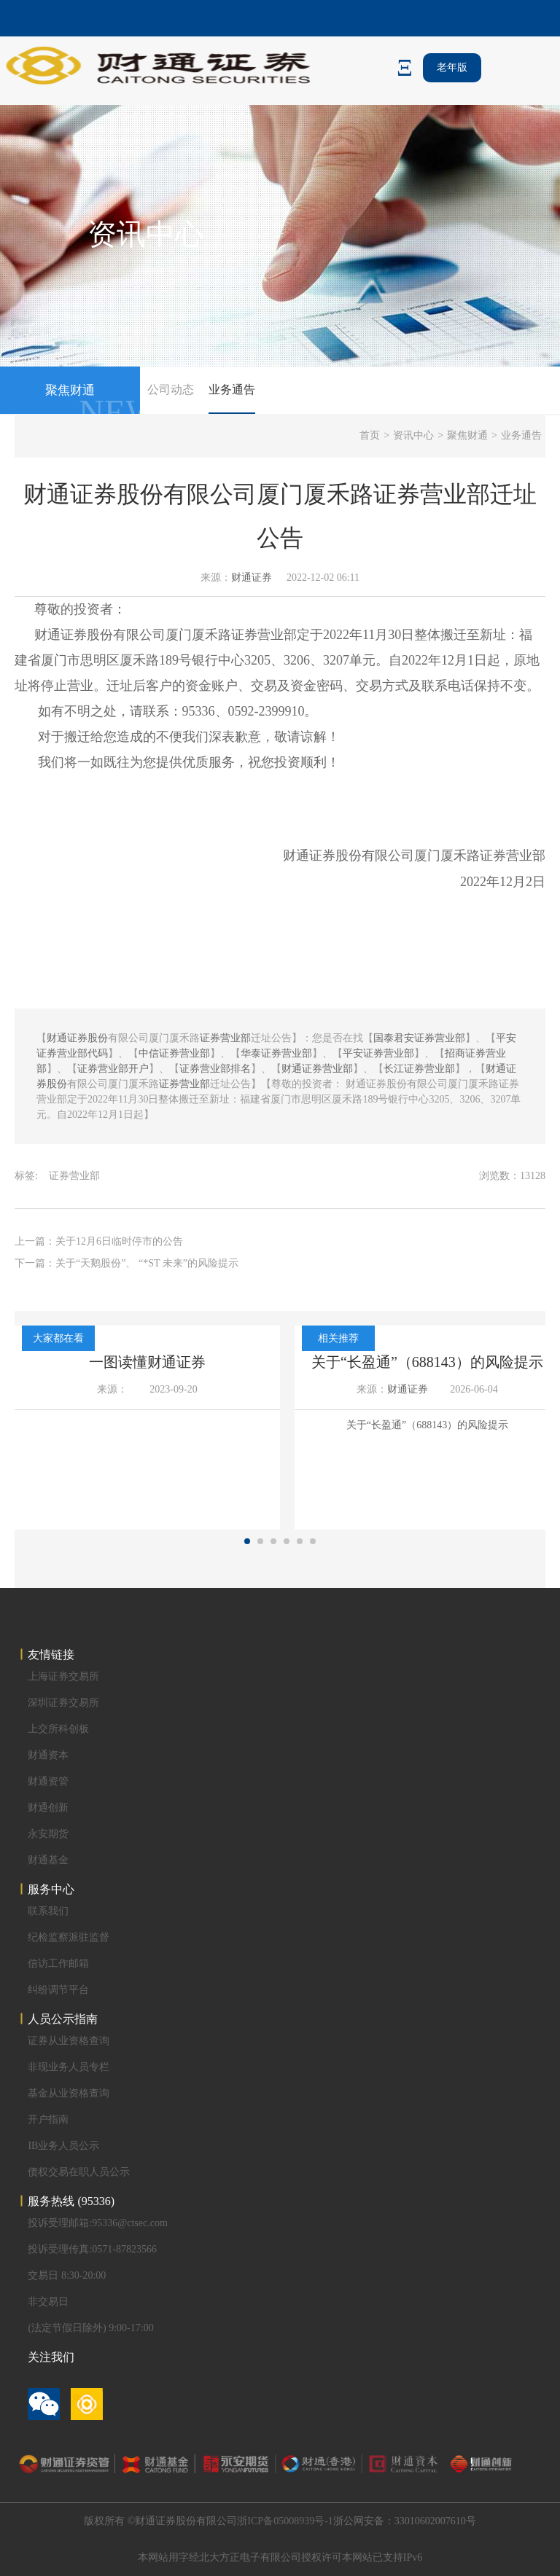 This screenshot has width=560, height=2576. Describe the element at coordinates (48, 1911) in the screenshot. I see `联系我们` at that location.